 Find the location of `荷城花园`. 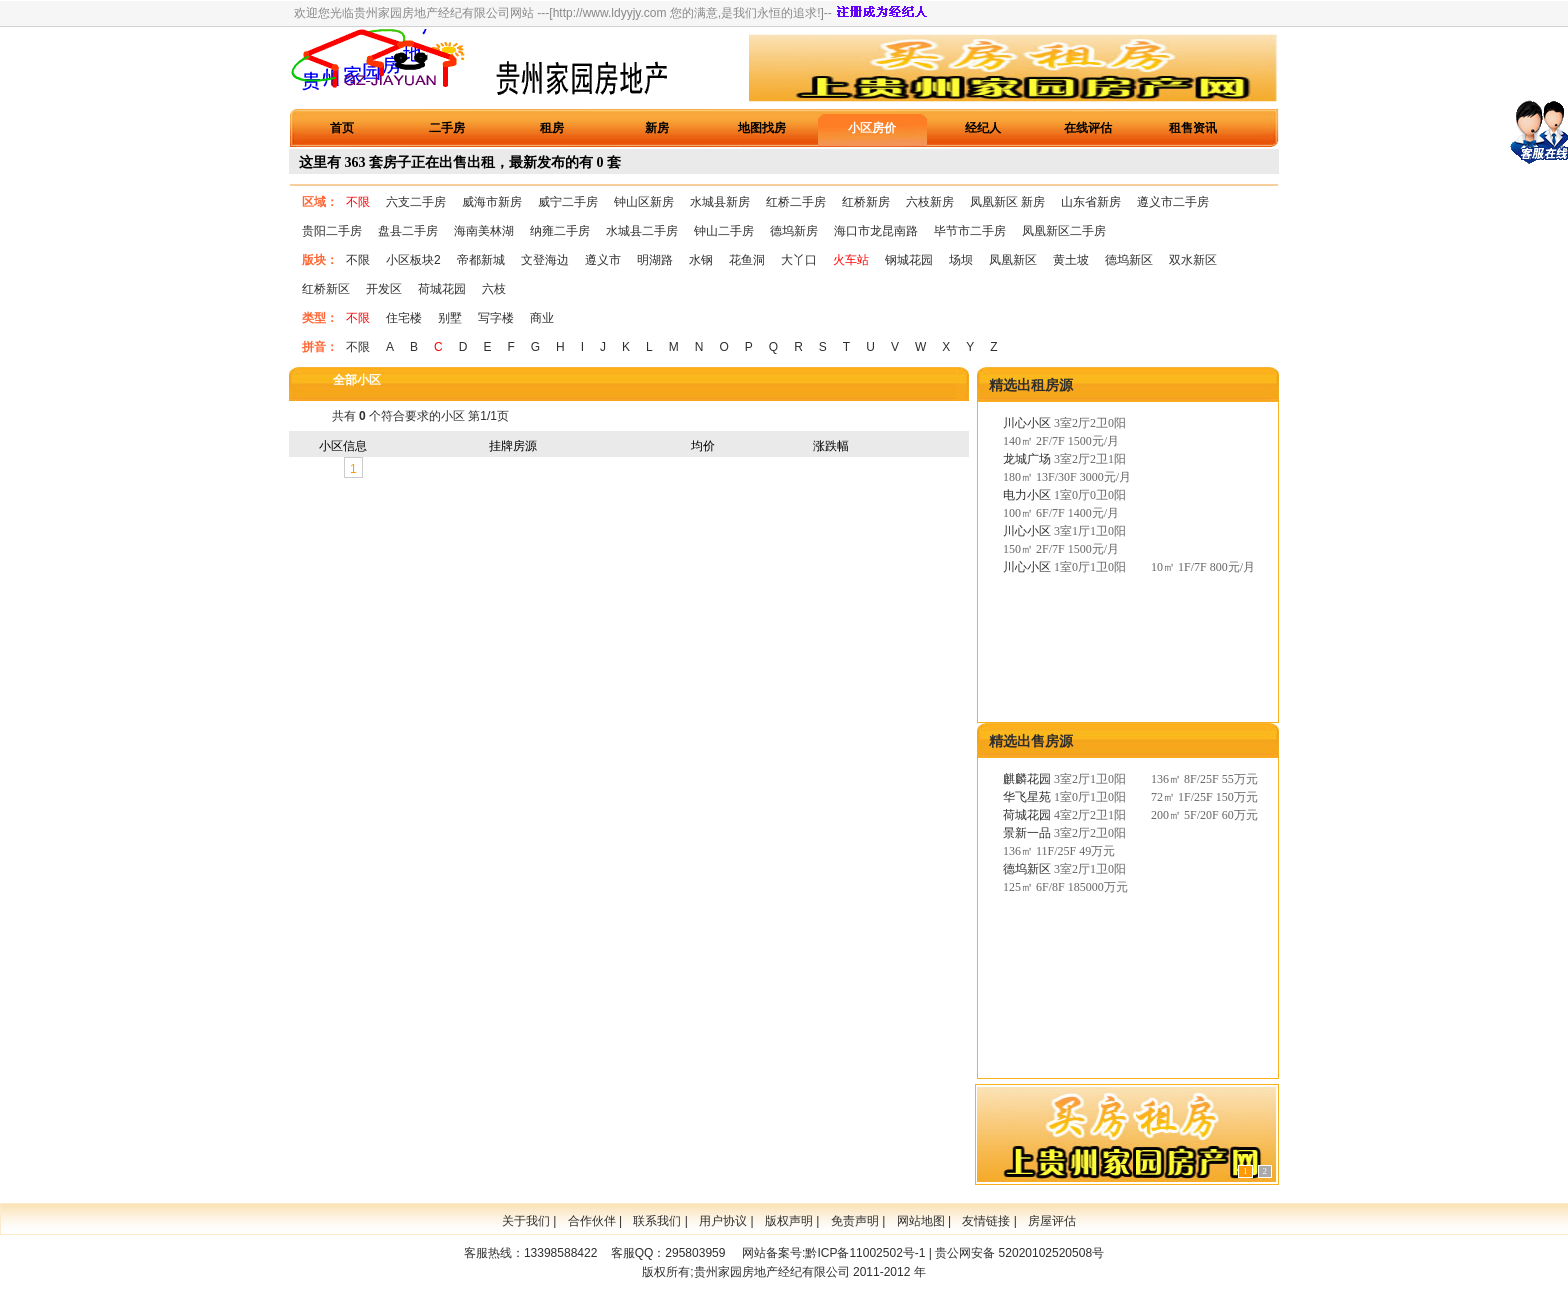

荷城花园 is located at coordinates (442, 289).